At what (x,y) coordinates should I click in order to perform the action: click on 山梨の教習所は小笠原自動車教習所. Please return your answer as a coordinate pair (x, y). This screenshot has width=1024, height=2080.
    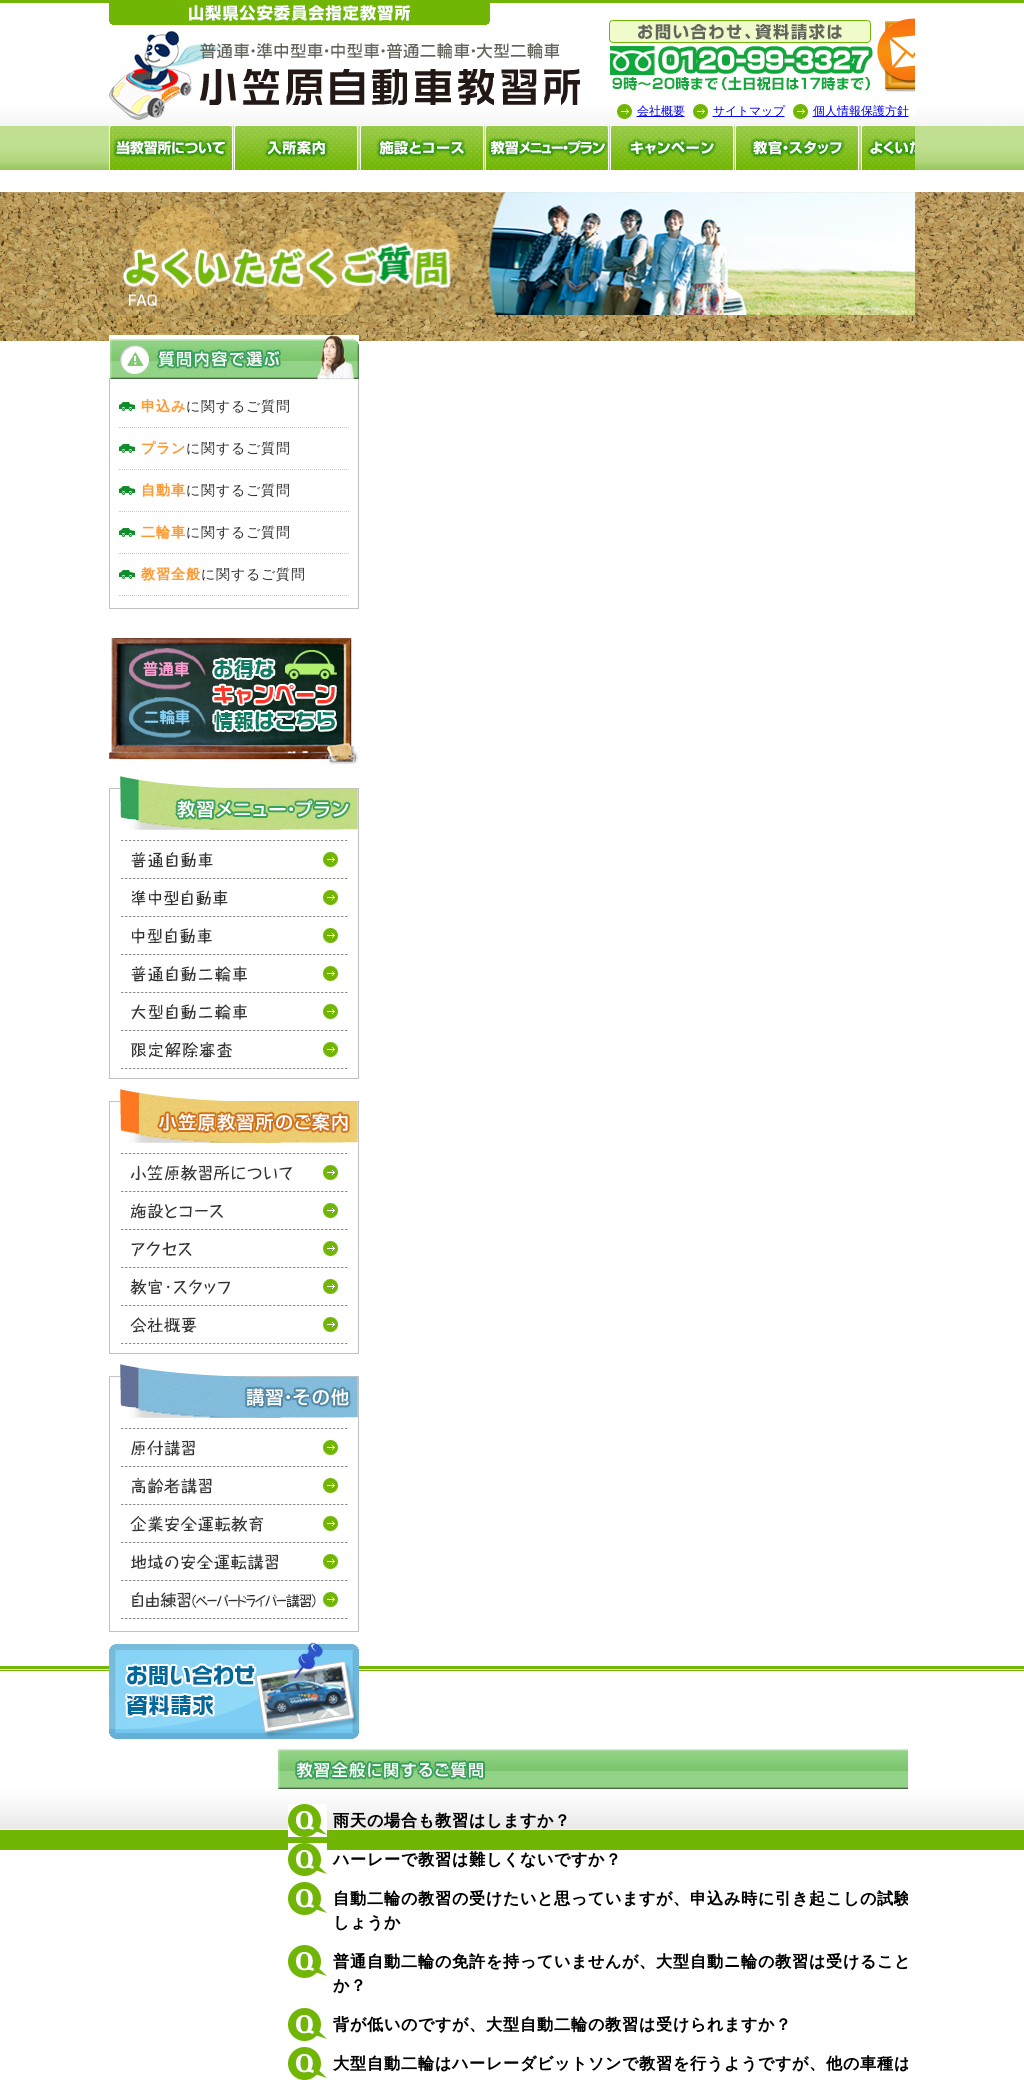
    Looking at the image, I should click on (249, 78).